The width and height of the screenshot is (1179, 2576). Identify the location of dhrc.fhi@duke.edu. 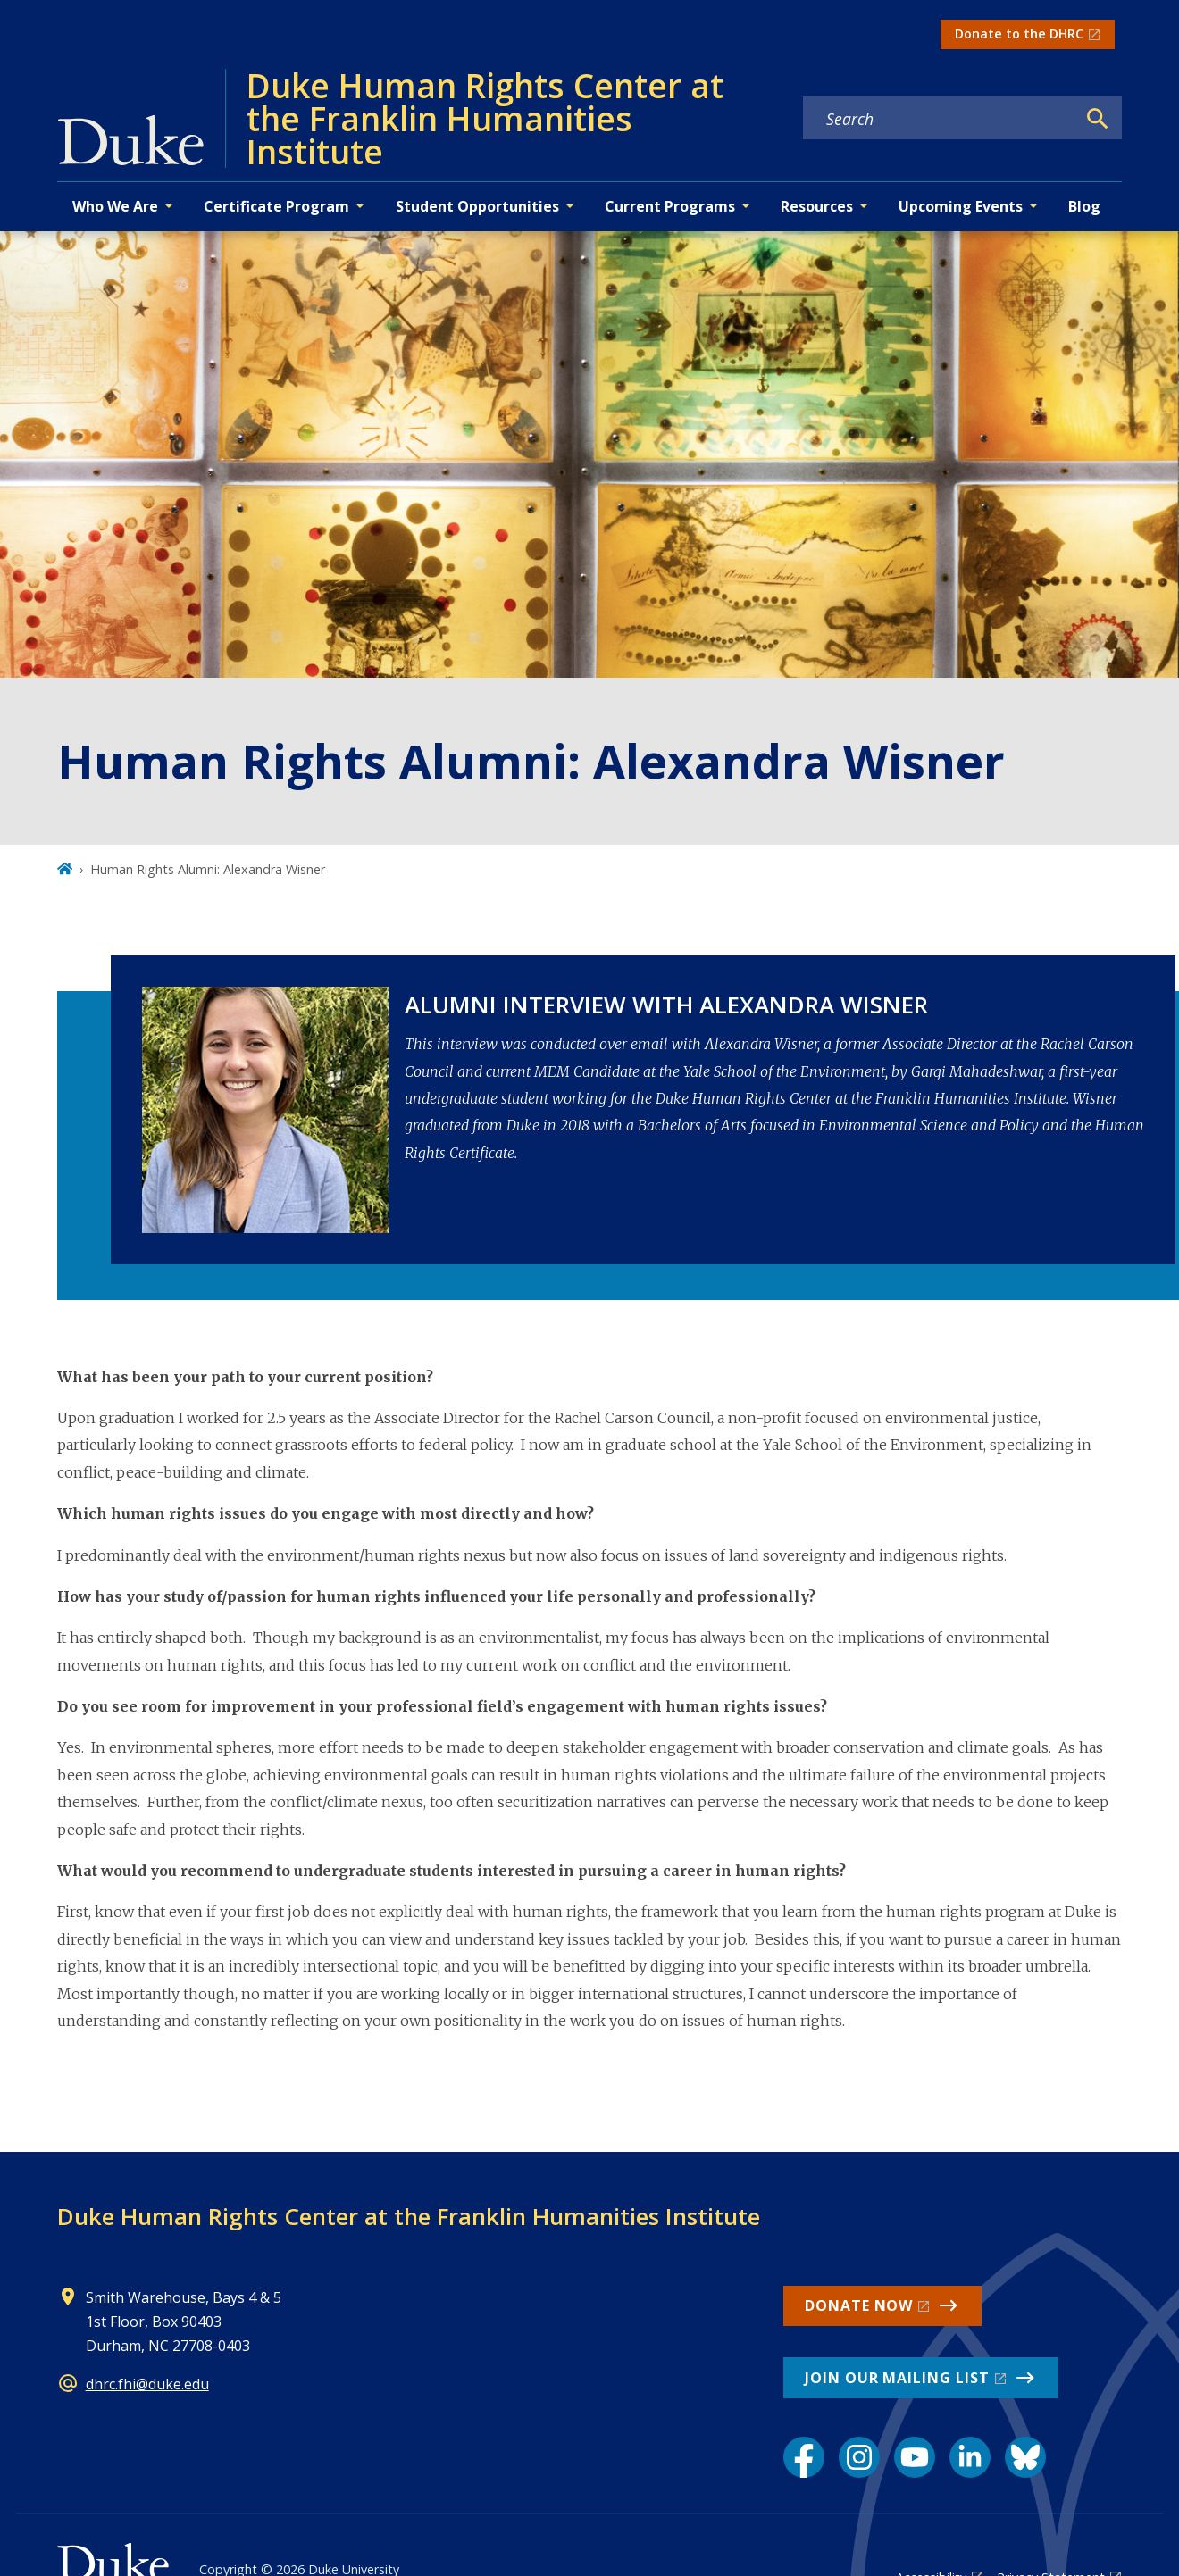
(147, 2384).